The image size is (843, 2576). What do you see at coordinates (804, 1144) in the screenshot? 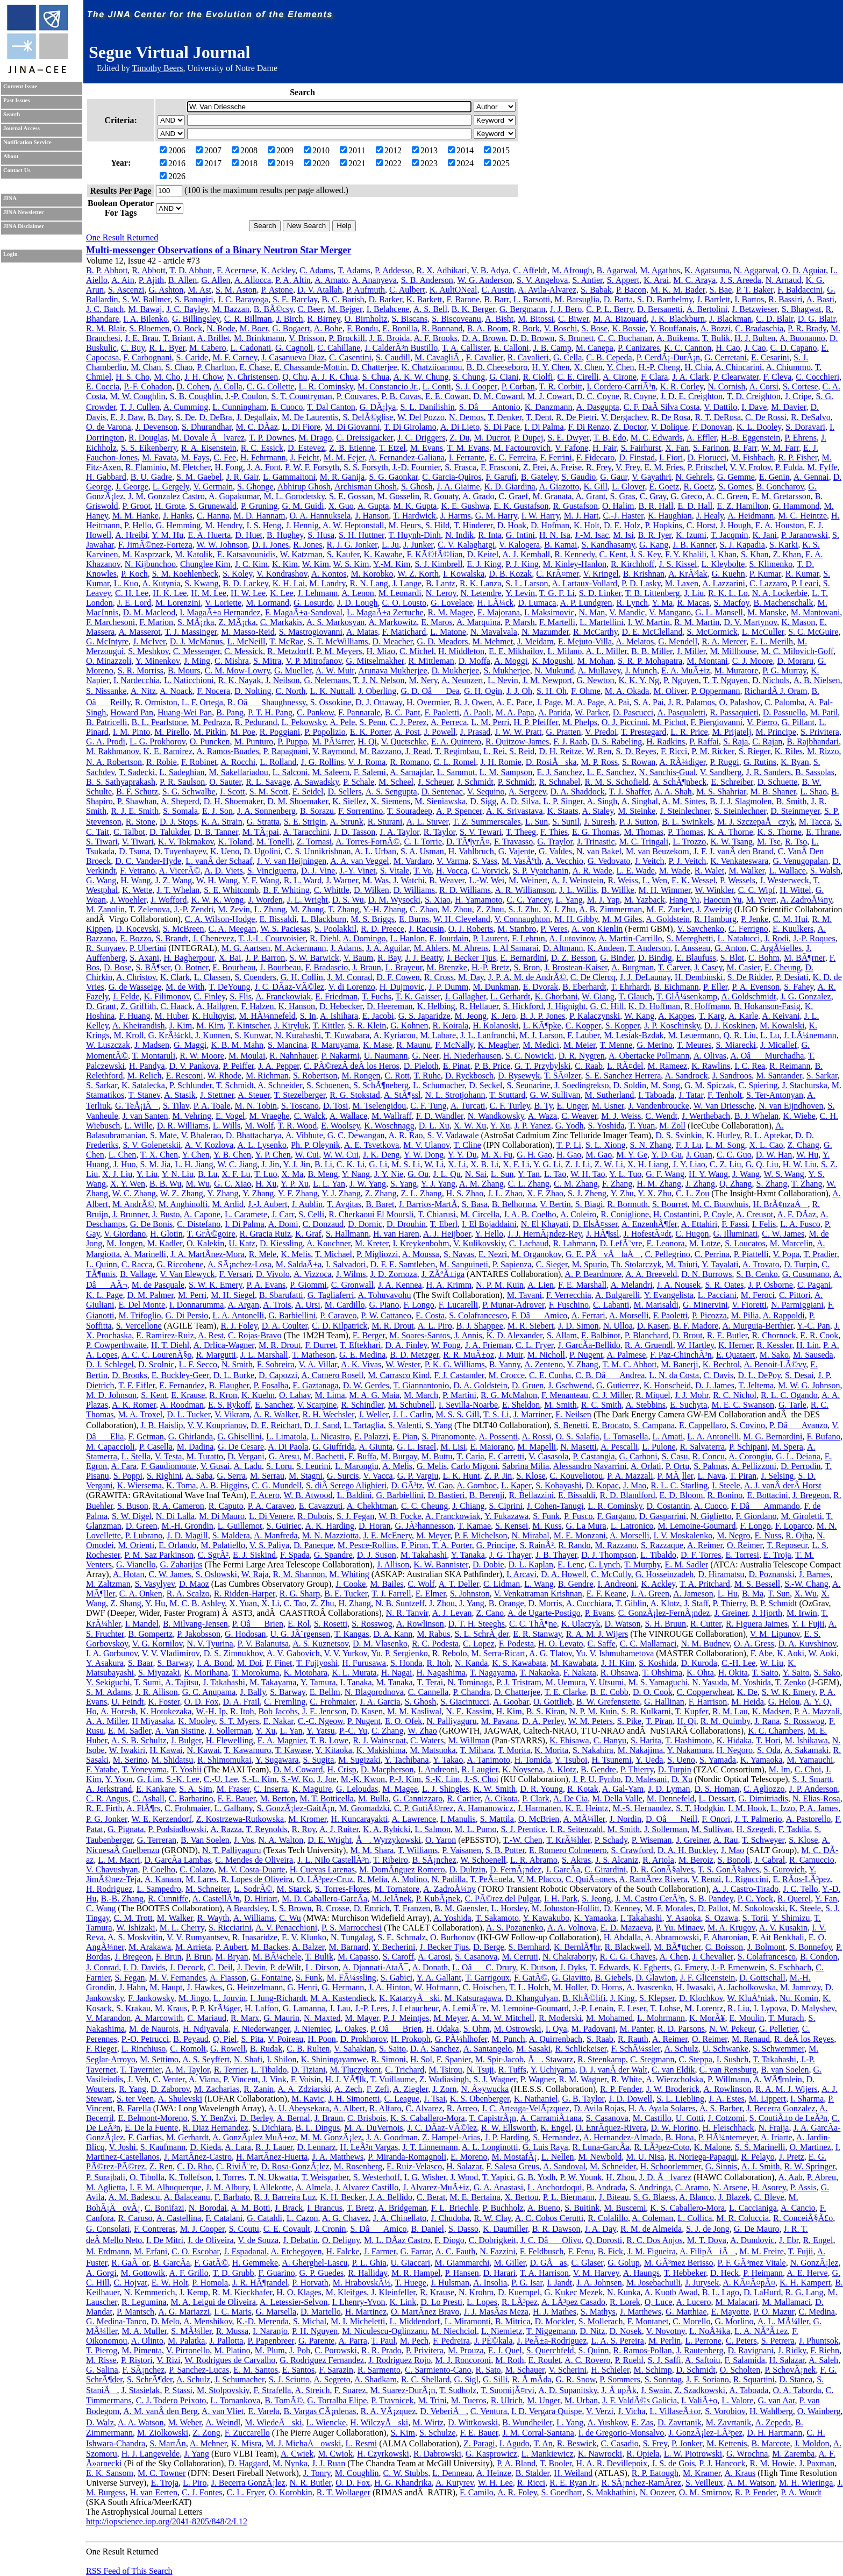
I see `Z. Chang` at bounding box center [804, 1144].